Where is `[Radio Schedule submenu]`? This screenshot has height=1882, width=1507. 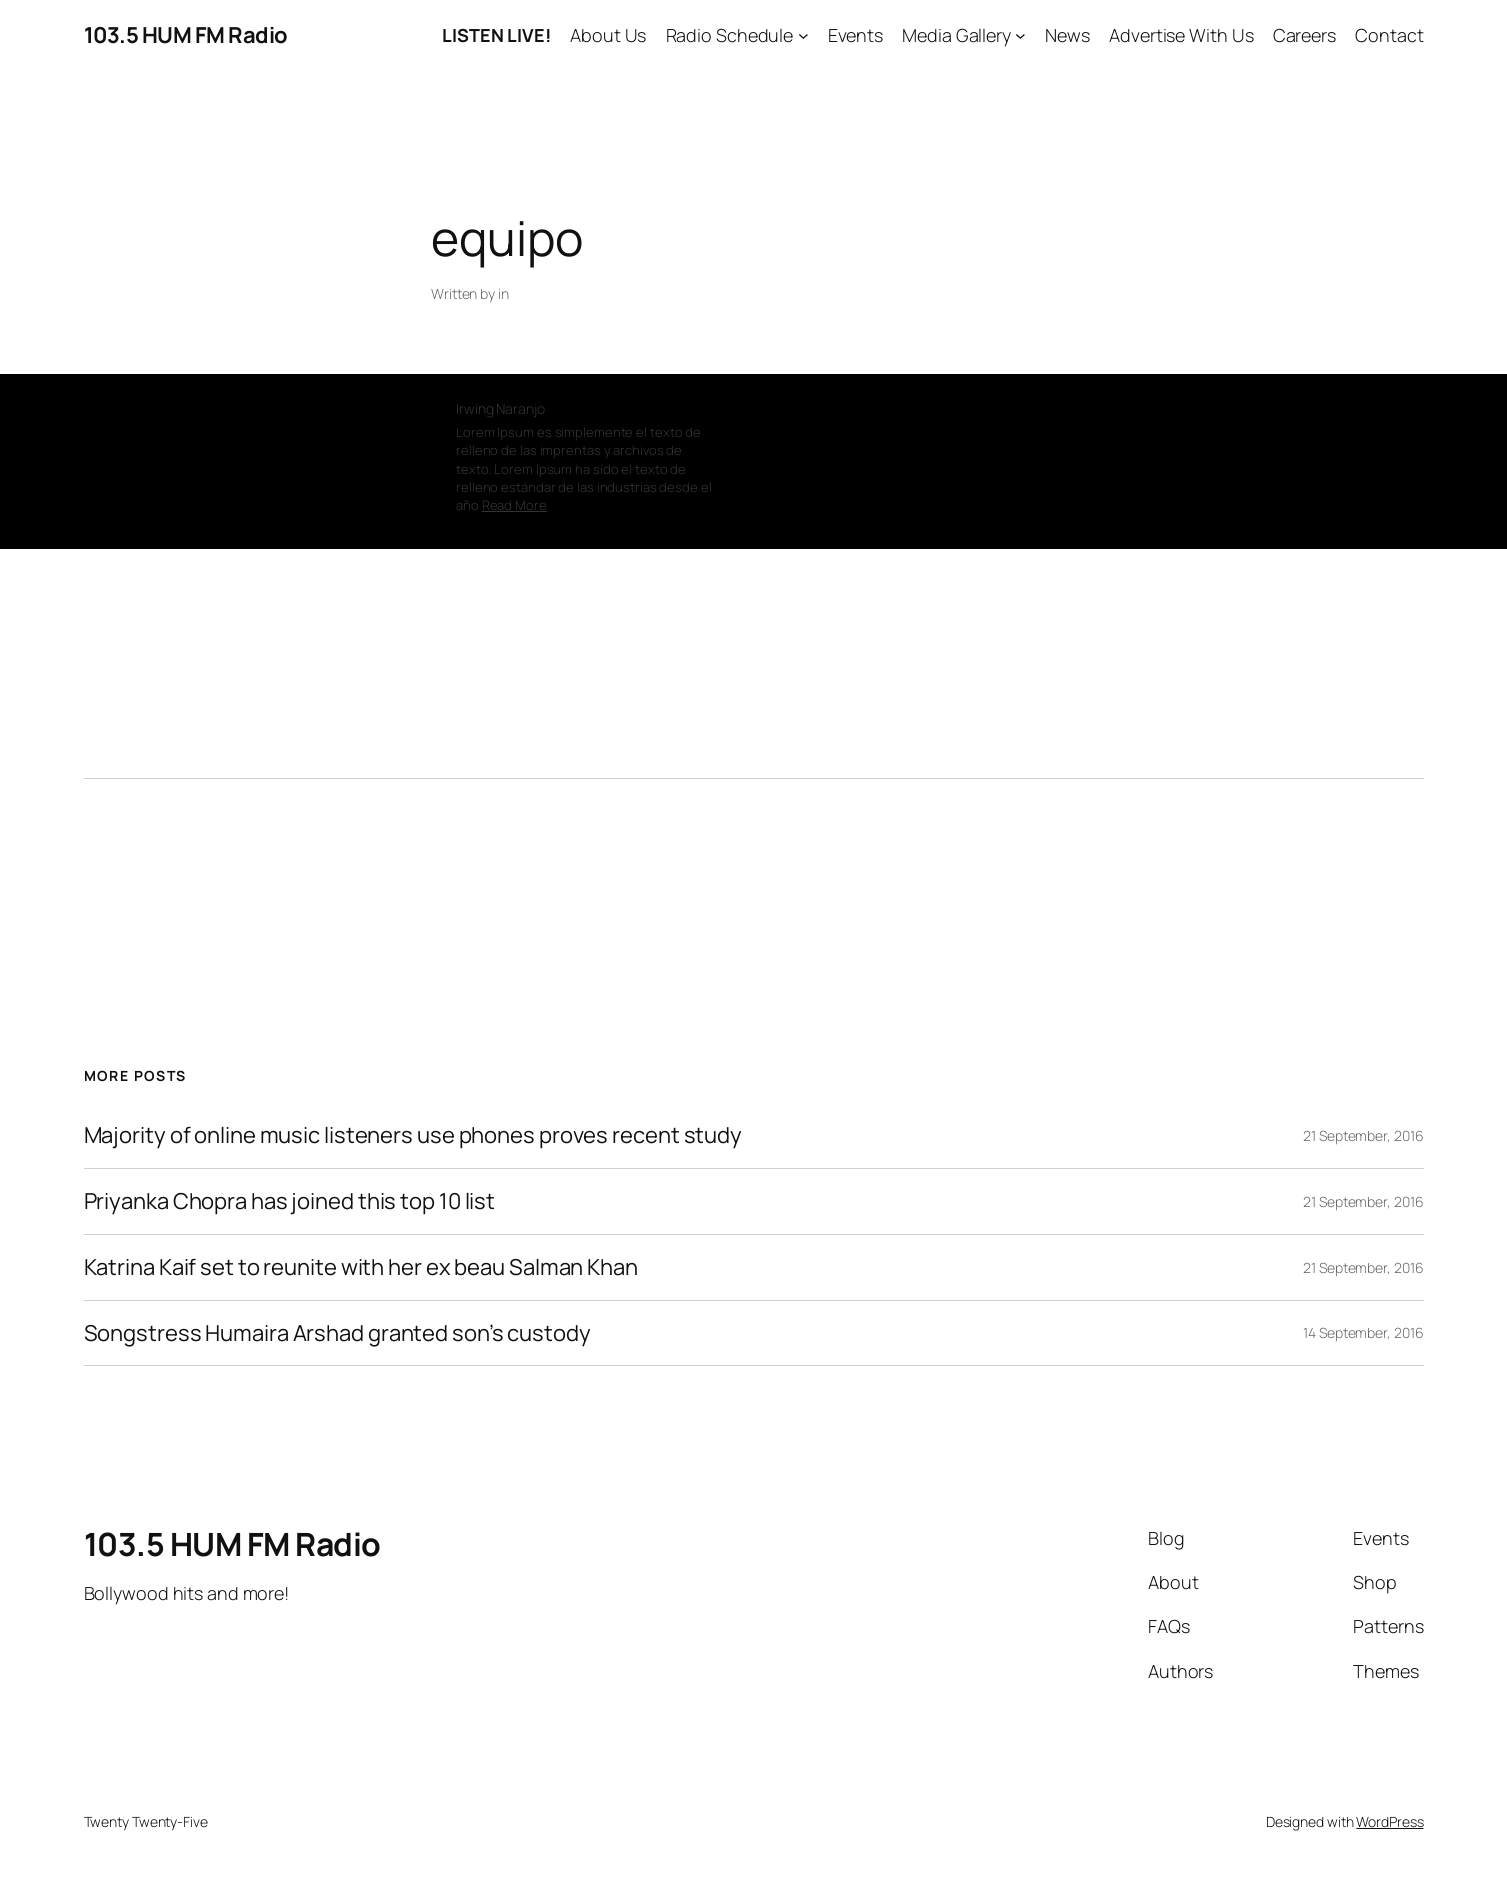
[Radio Schedule submenu] is located at coordinates (803, 35).